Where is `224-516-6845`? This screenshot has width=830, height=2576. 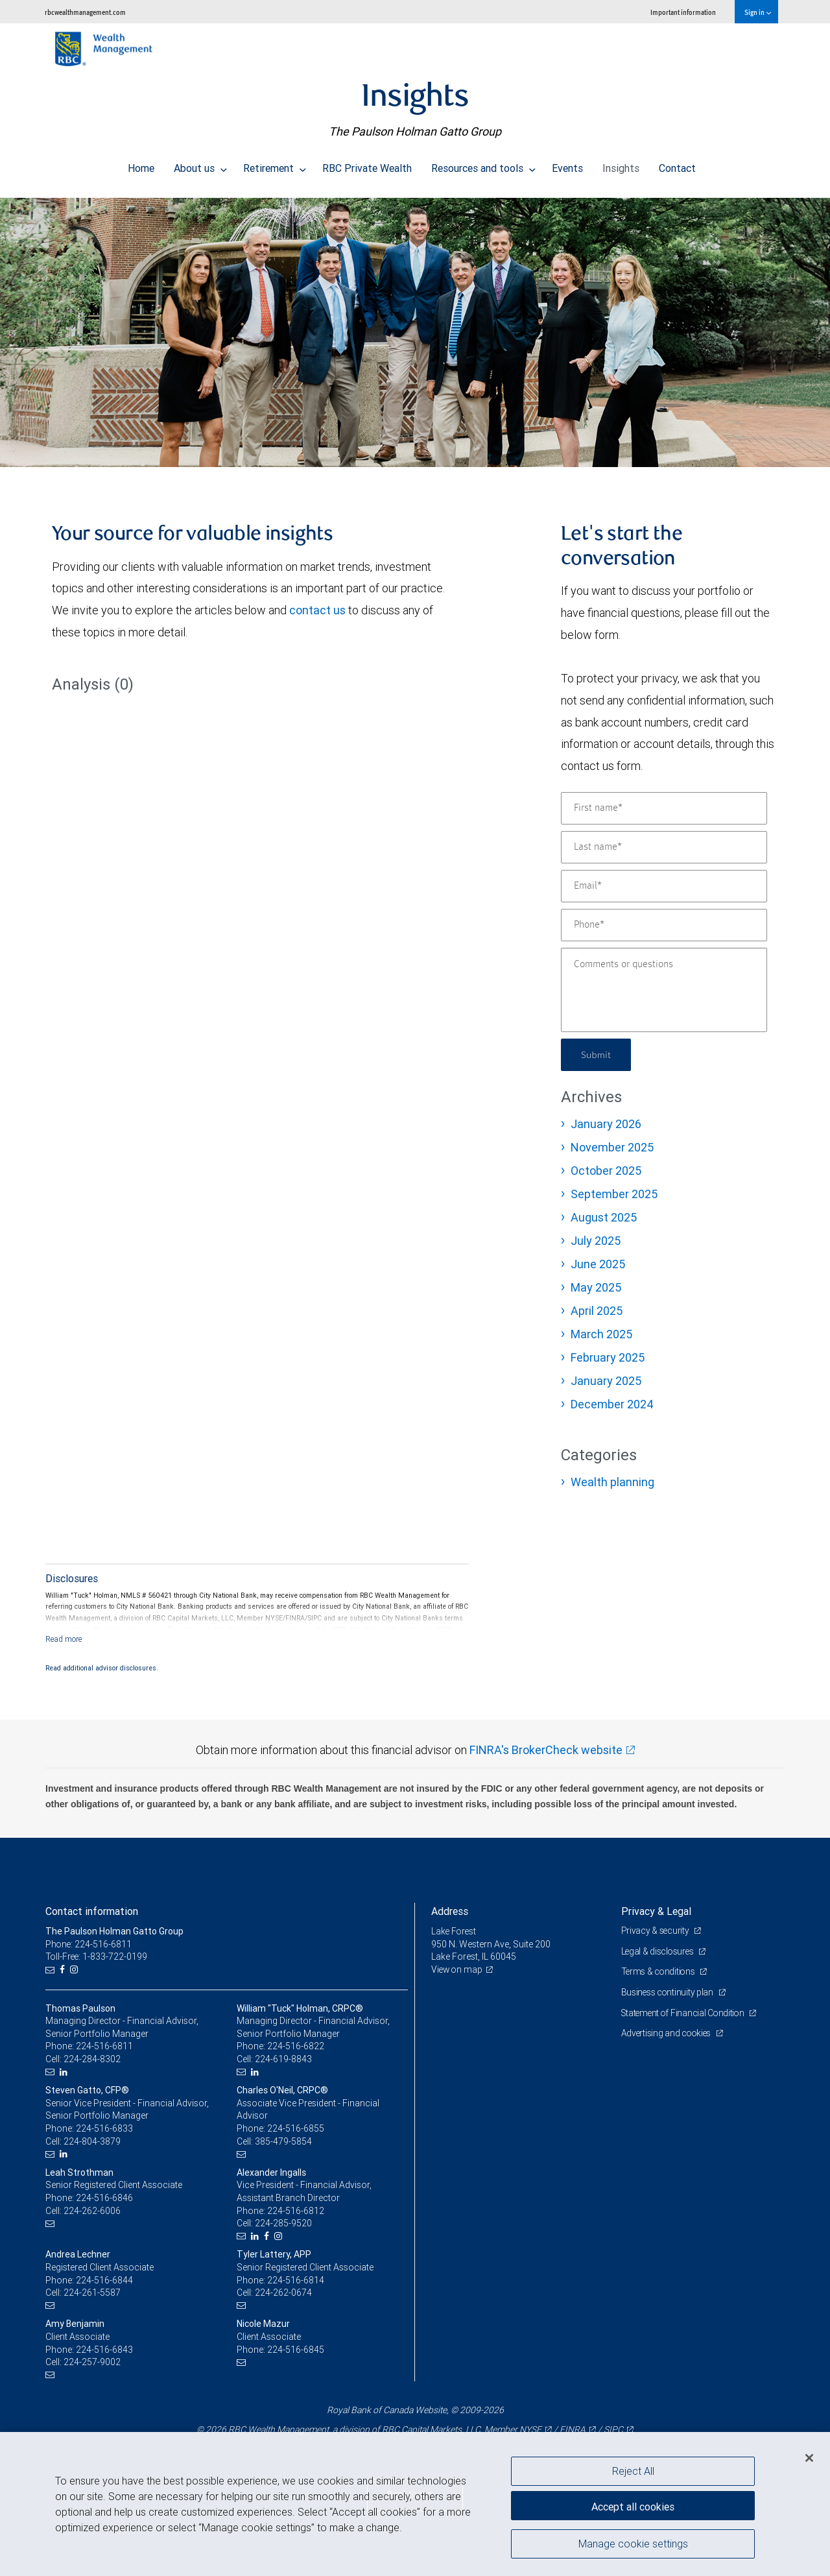
224-516-6845 is located at coordinates (295, 2349).